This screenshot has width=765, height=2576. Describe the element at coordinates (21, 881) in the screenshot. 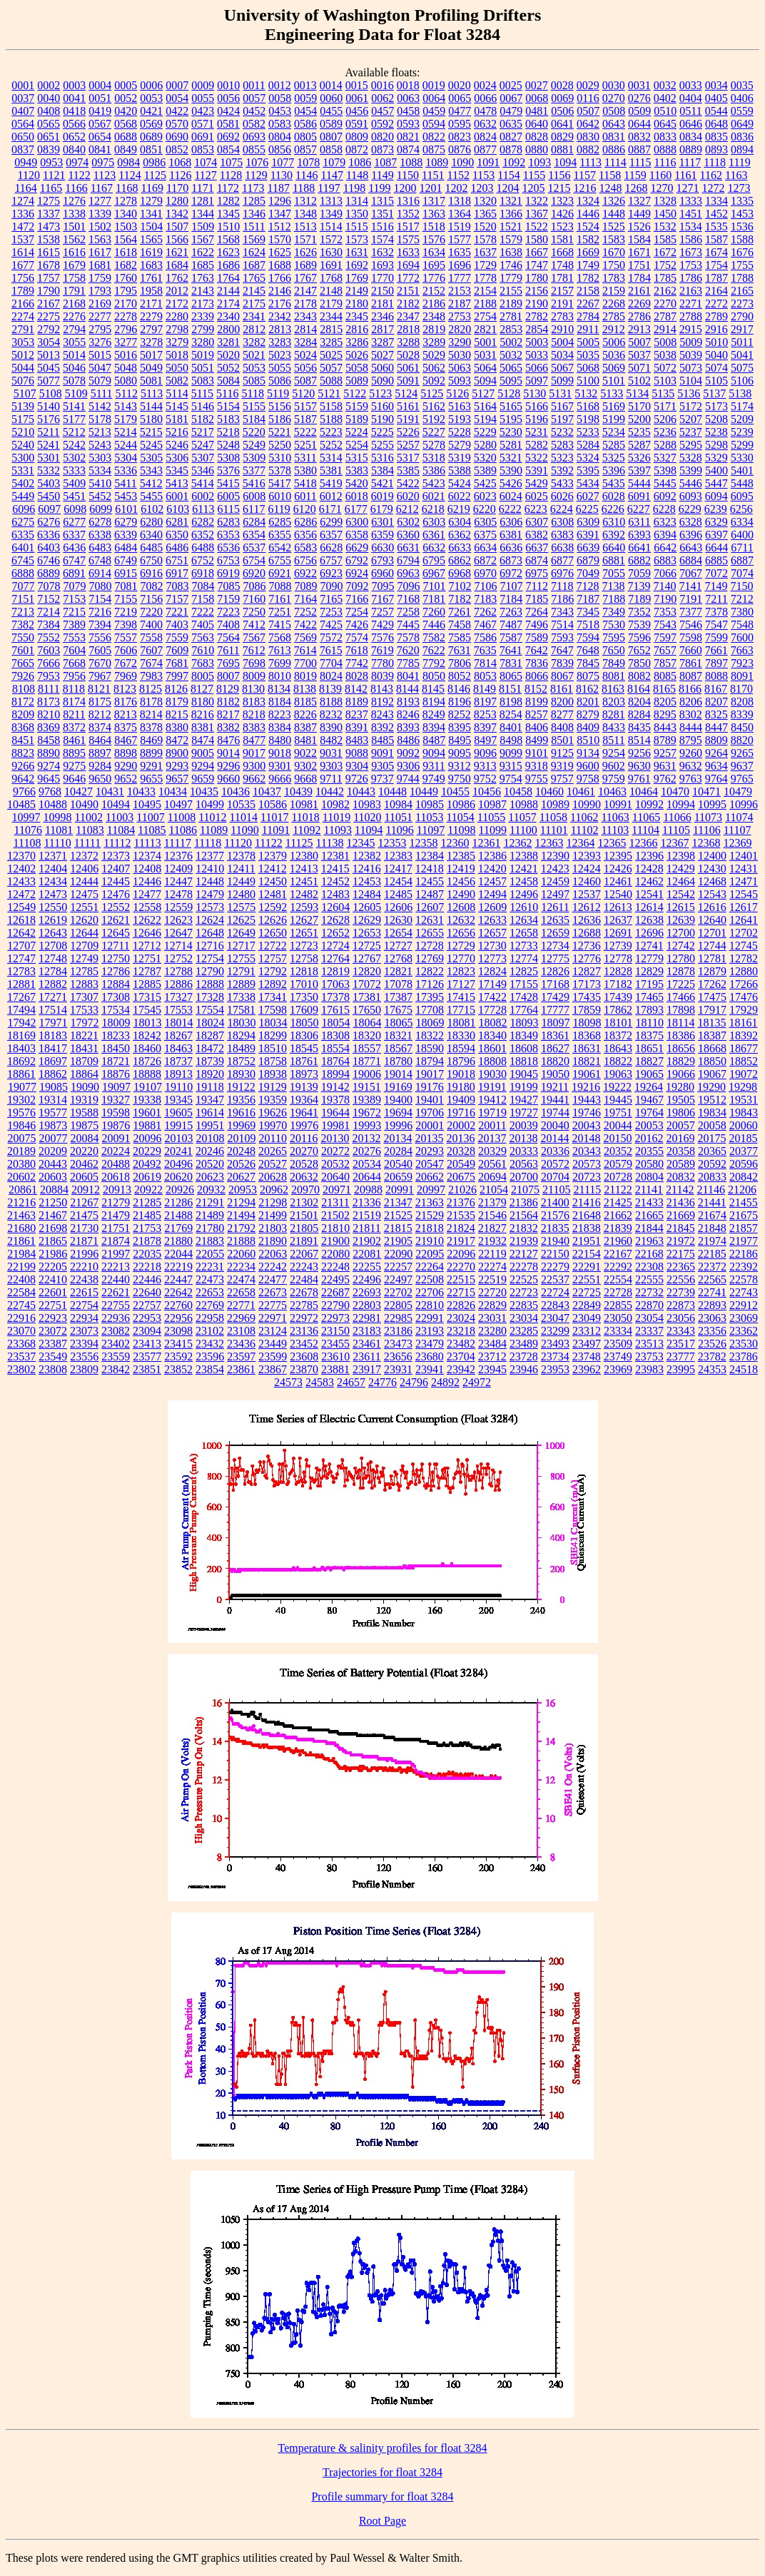

I see `12433` at that location.